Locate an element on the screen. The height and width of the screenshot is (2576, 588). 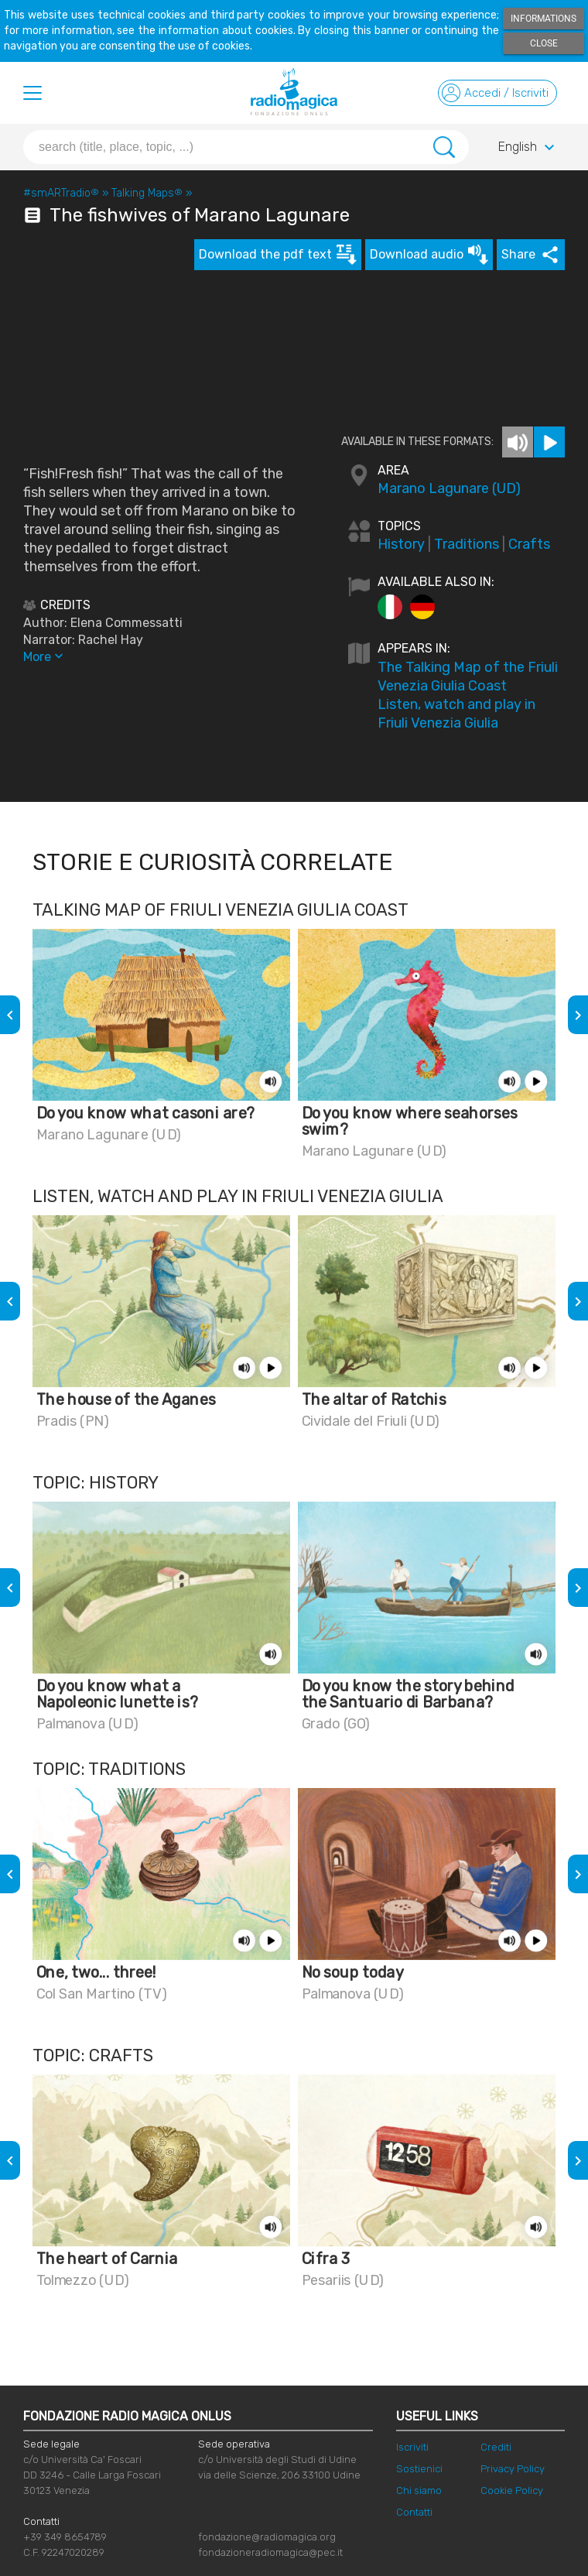
+39 349 8654789 is located at coordinates (65, 2537).